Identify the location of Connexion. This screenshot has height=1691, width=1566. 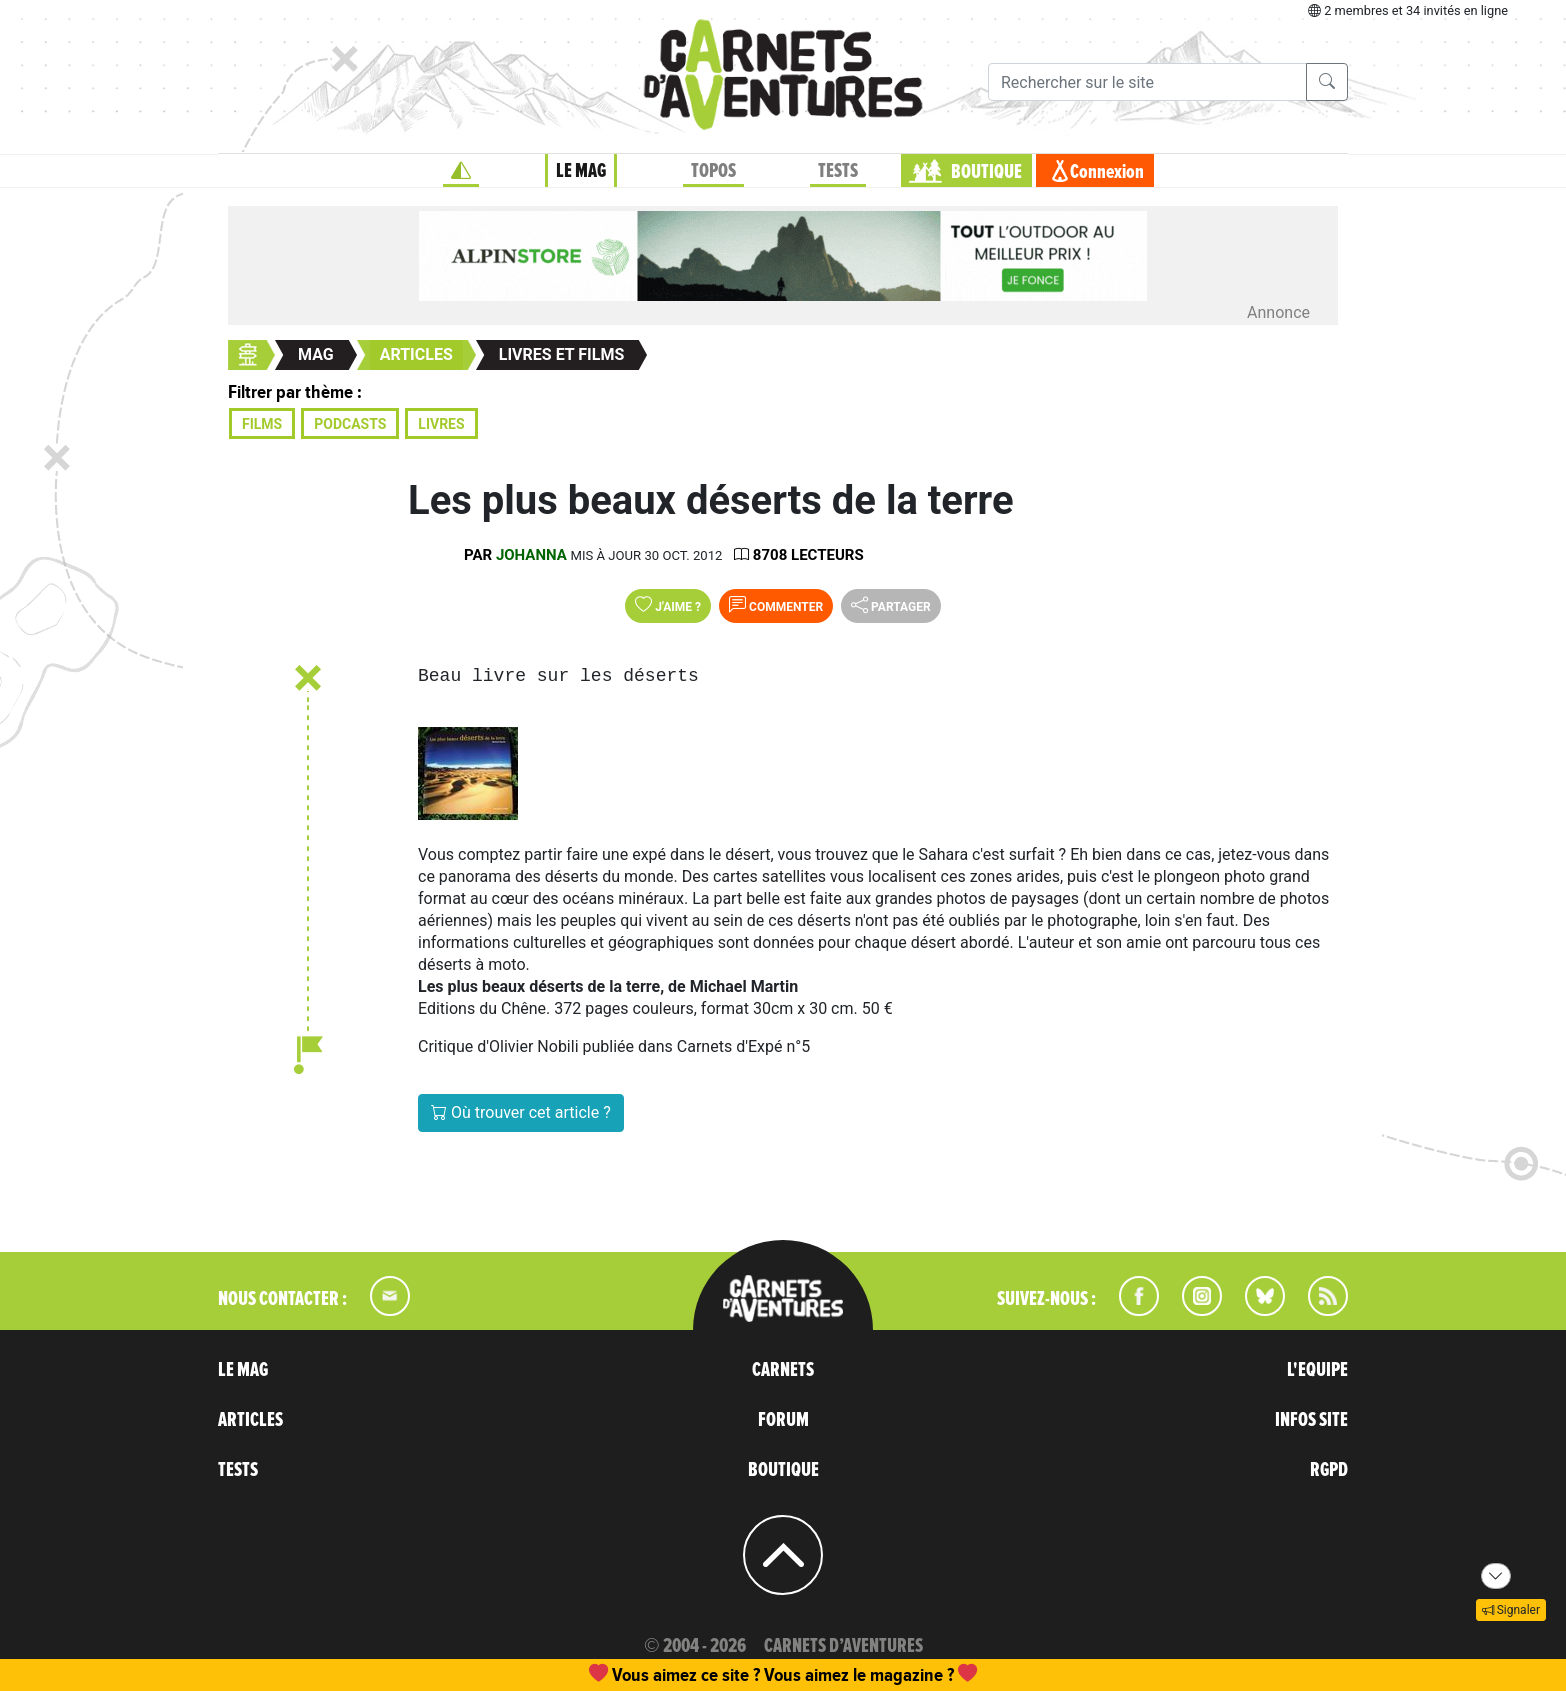
(1107, 172).